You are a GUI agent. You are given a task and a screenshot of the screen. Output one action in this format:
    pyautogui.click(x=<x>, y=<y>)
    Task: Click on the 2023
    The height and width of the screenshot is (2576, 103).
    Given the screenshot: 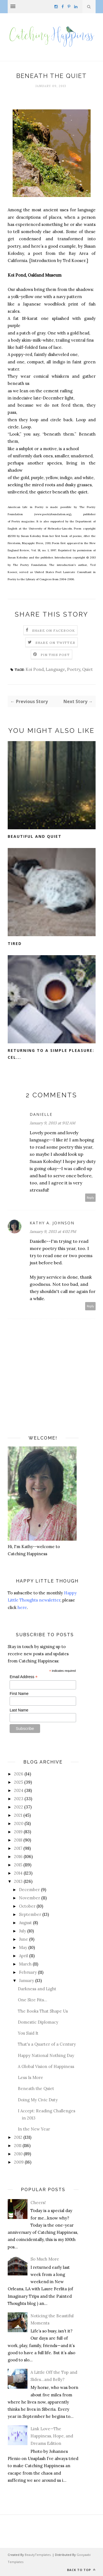 What is the action you would take?
    pyautogui.click(x=18, y=1798)
    